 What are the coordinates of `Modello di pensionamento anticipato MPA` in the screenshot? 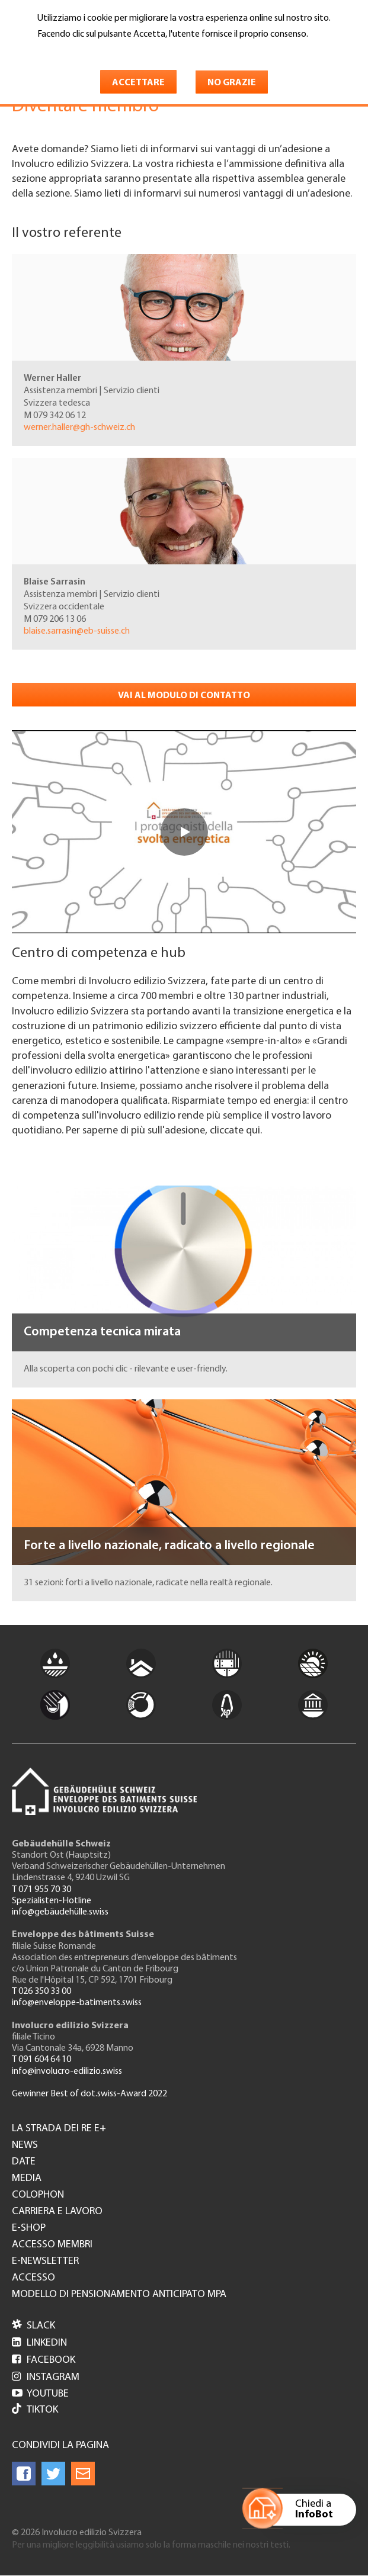 It's located at (119, 2294).